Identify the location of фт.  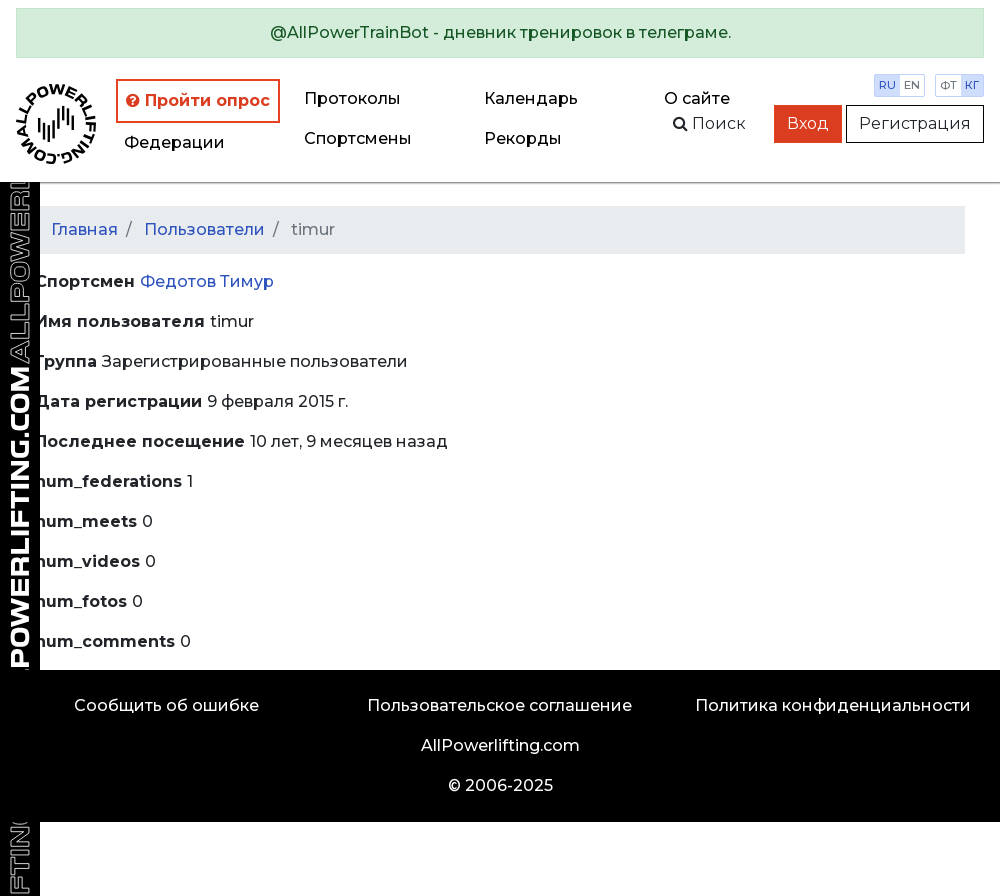
(948, 85).